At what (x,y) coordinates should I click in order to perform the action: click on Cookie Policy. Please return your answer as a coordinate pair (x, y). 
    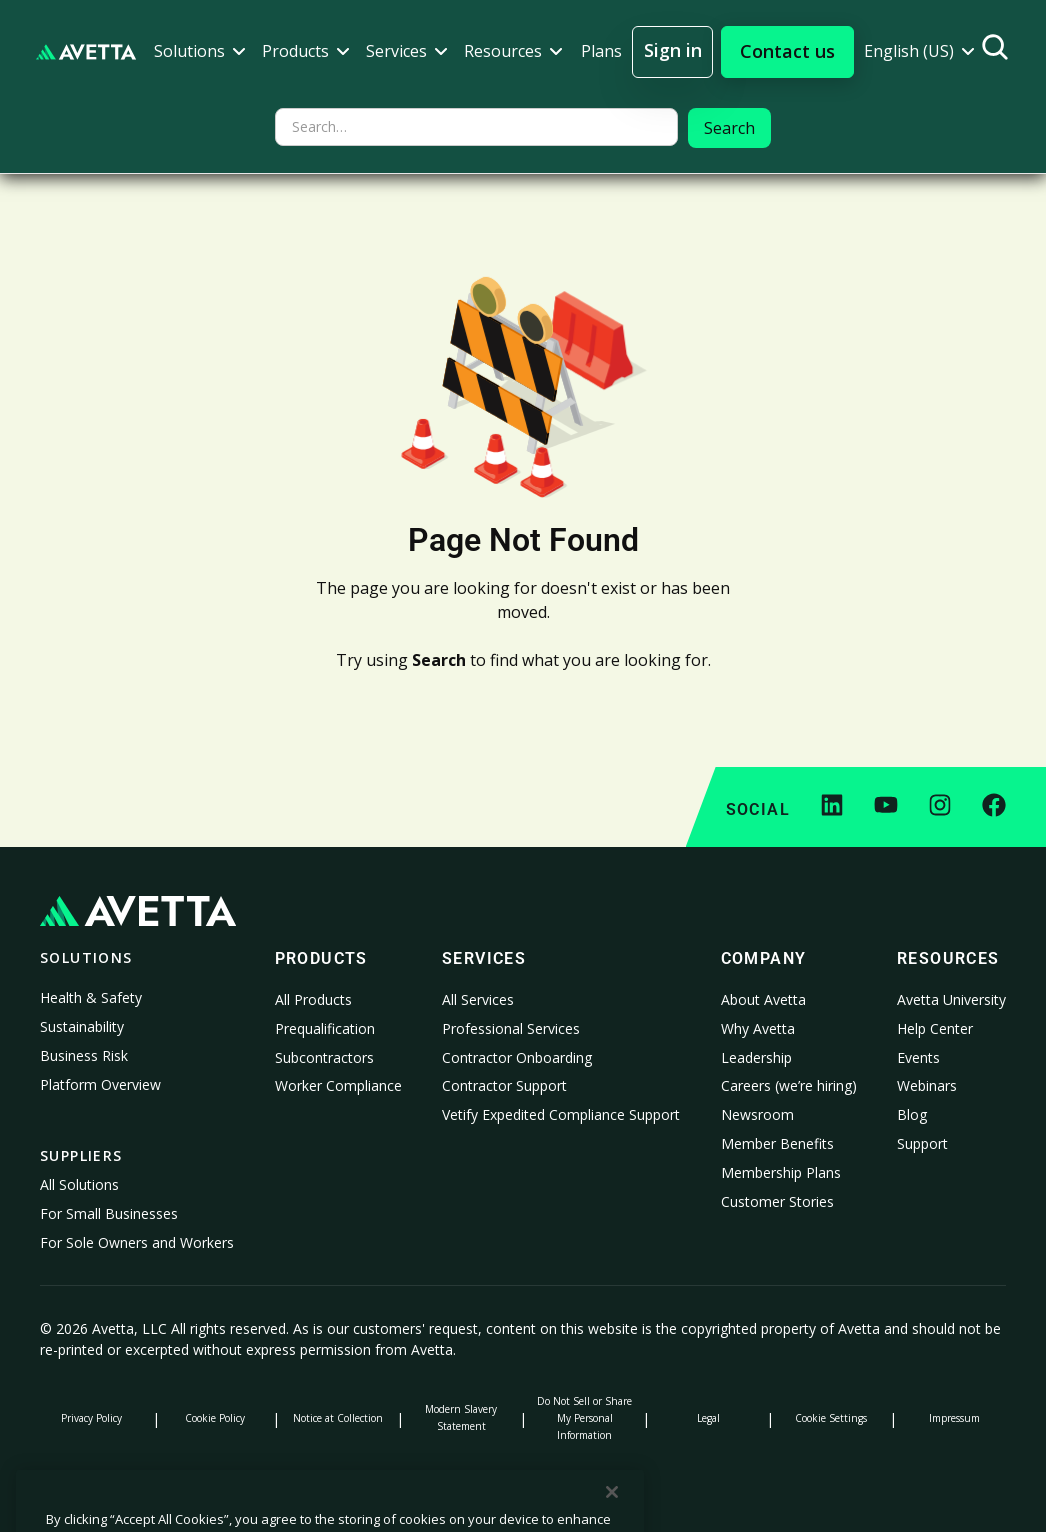
    Looking at the image, I should click on (215, 1418).